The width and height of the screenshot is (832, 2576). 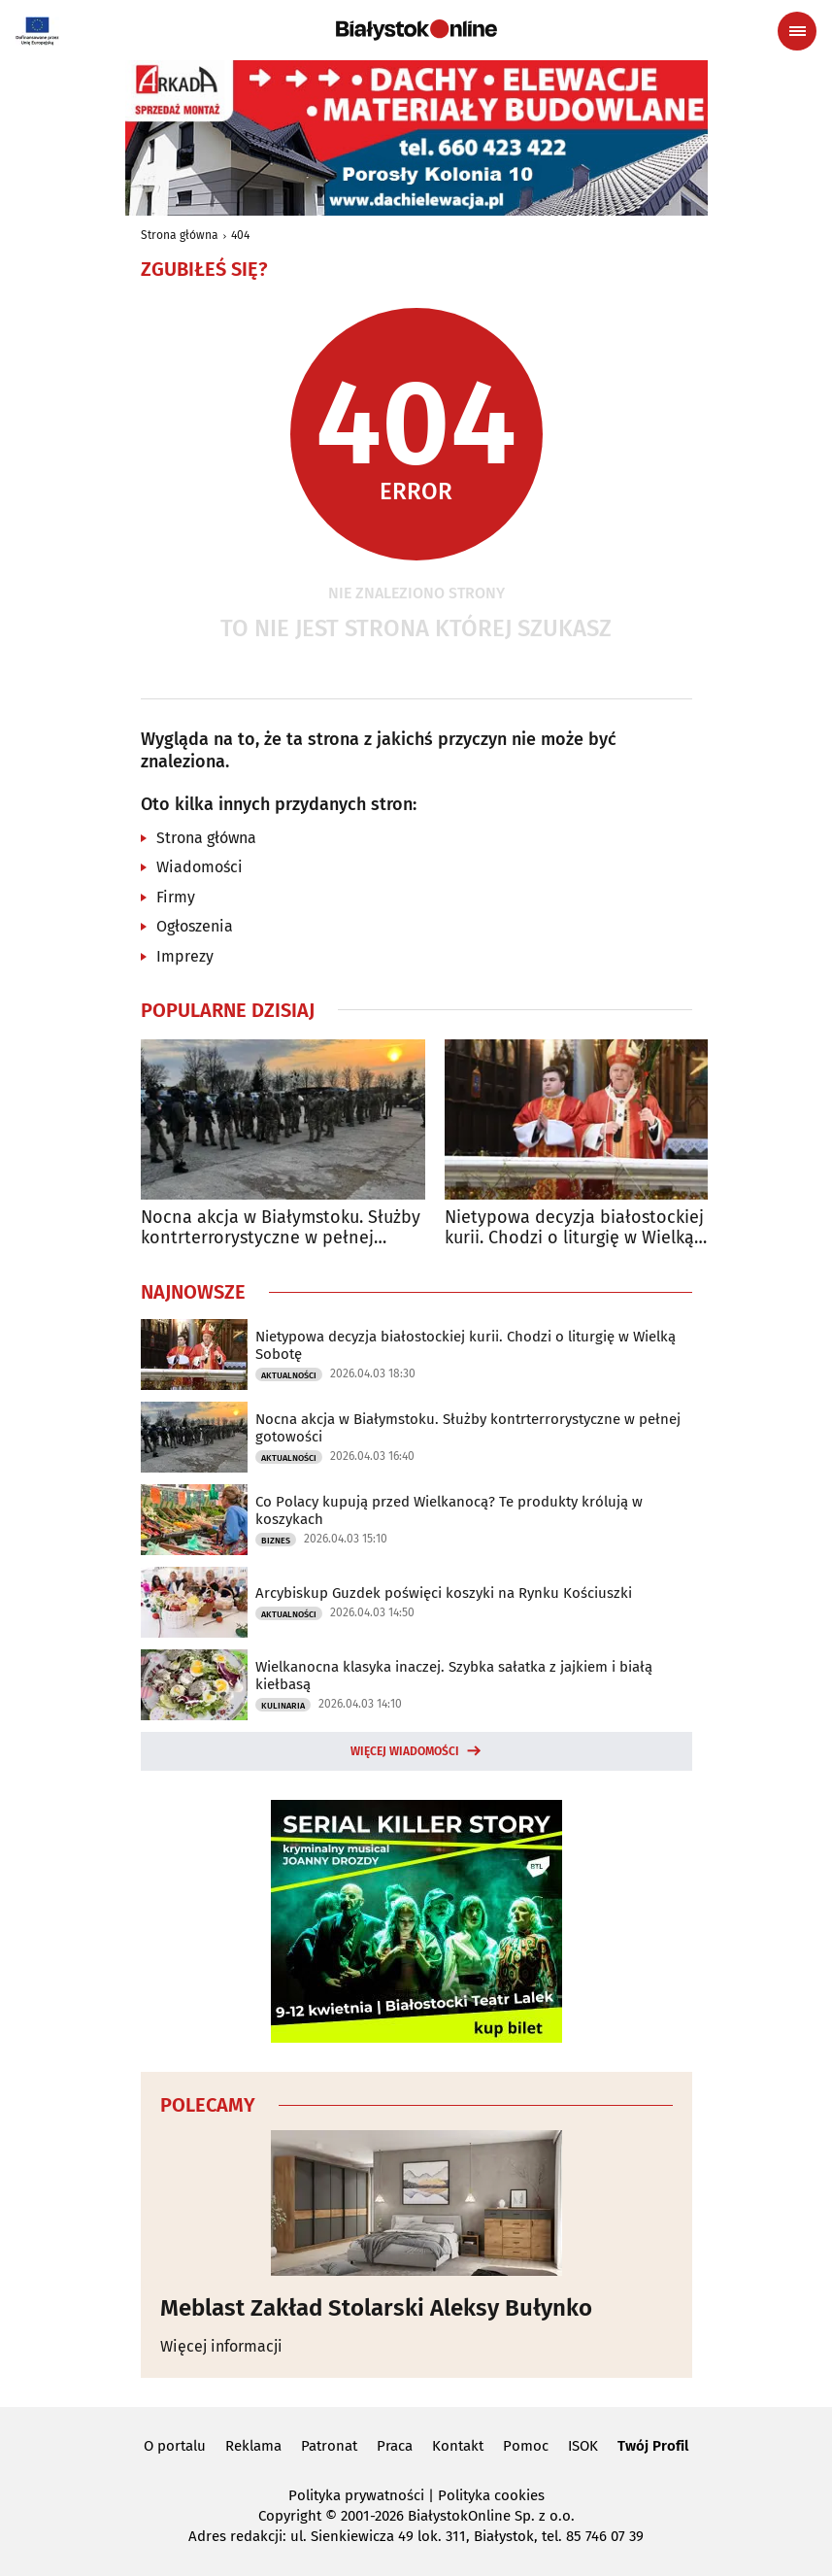 What do you see at coordinates (329, 2446) in the screenshot?
I see `Patronat` at bounding box center [329, 2446].